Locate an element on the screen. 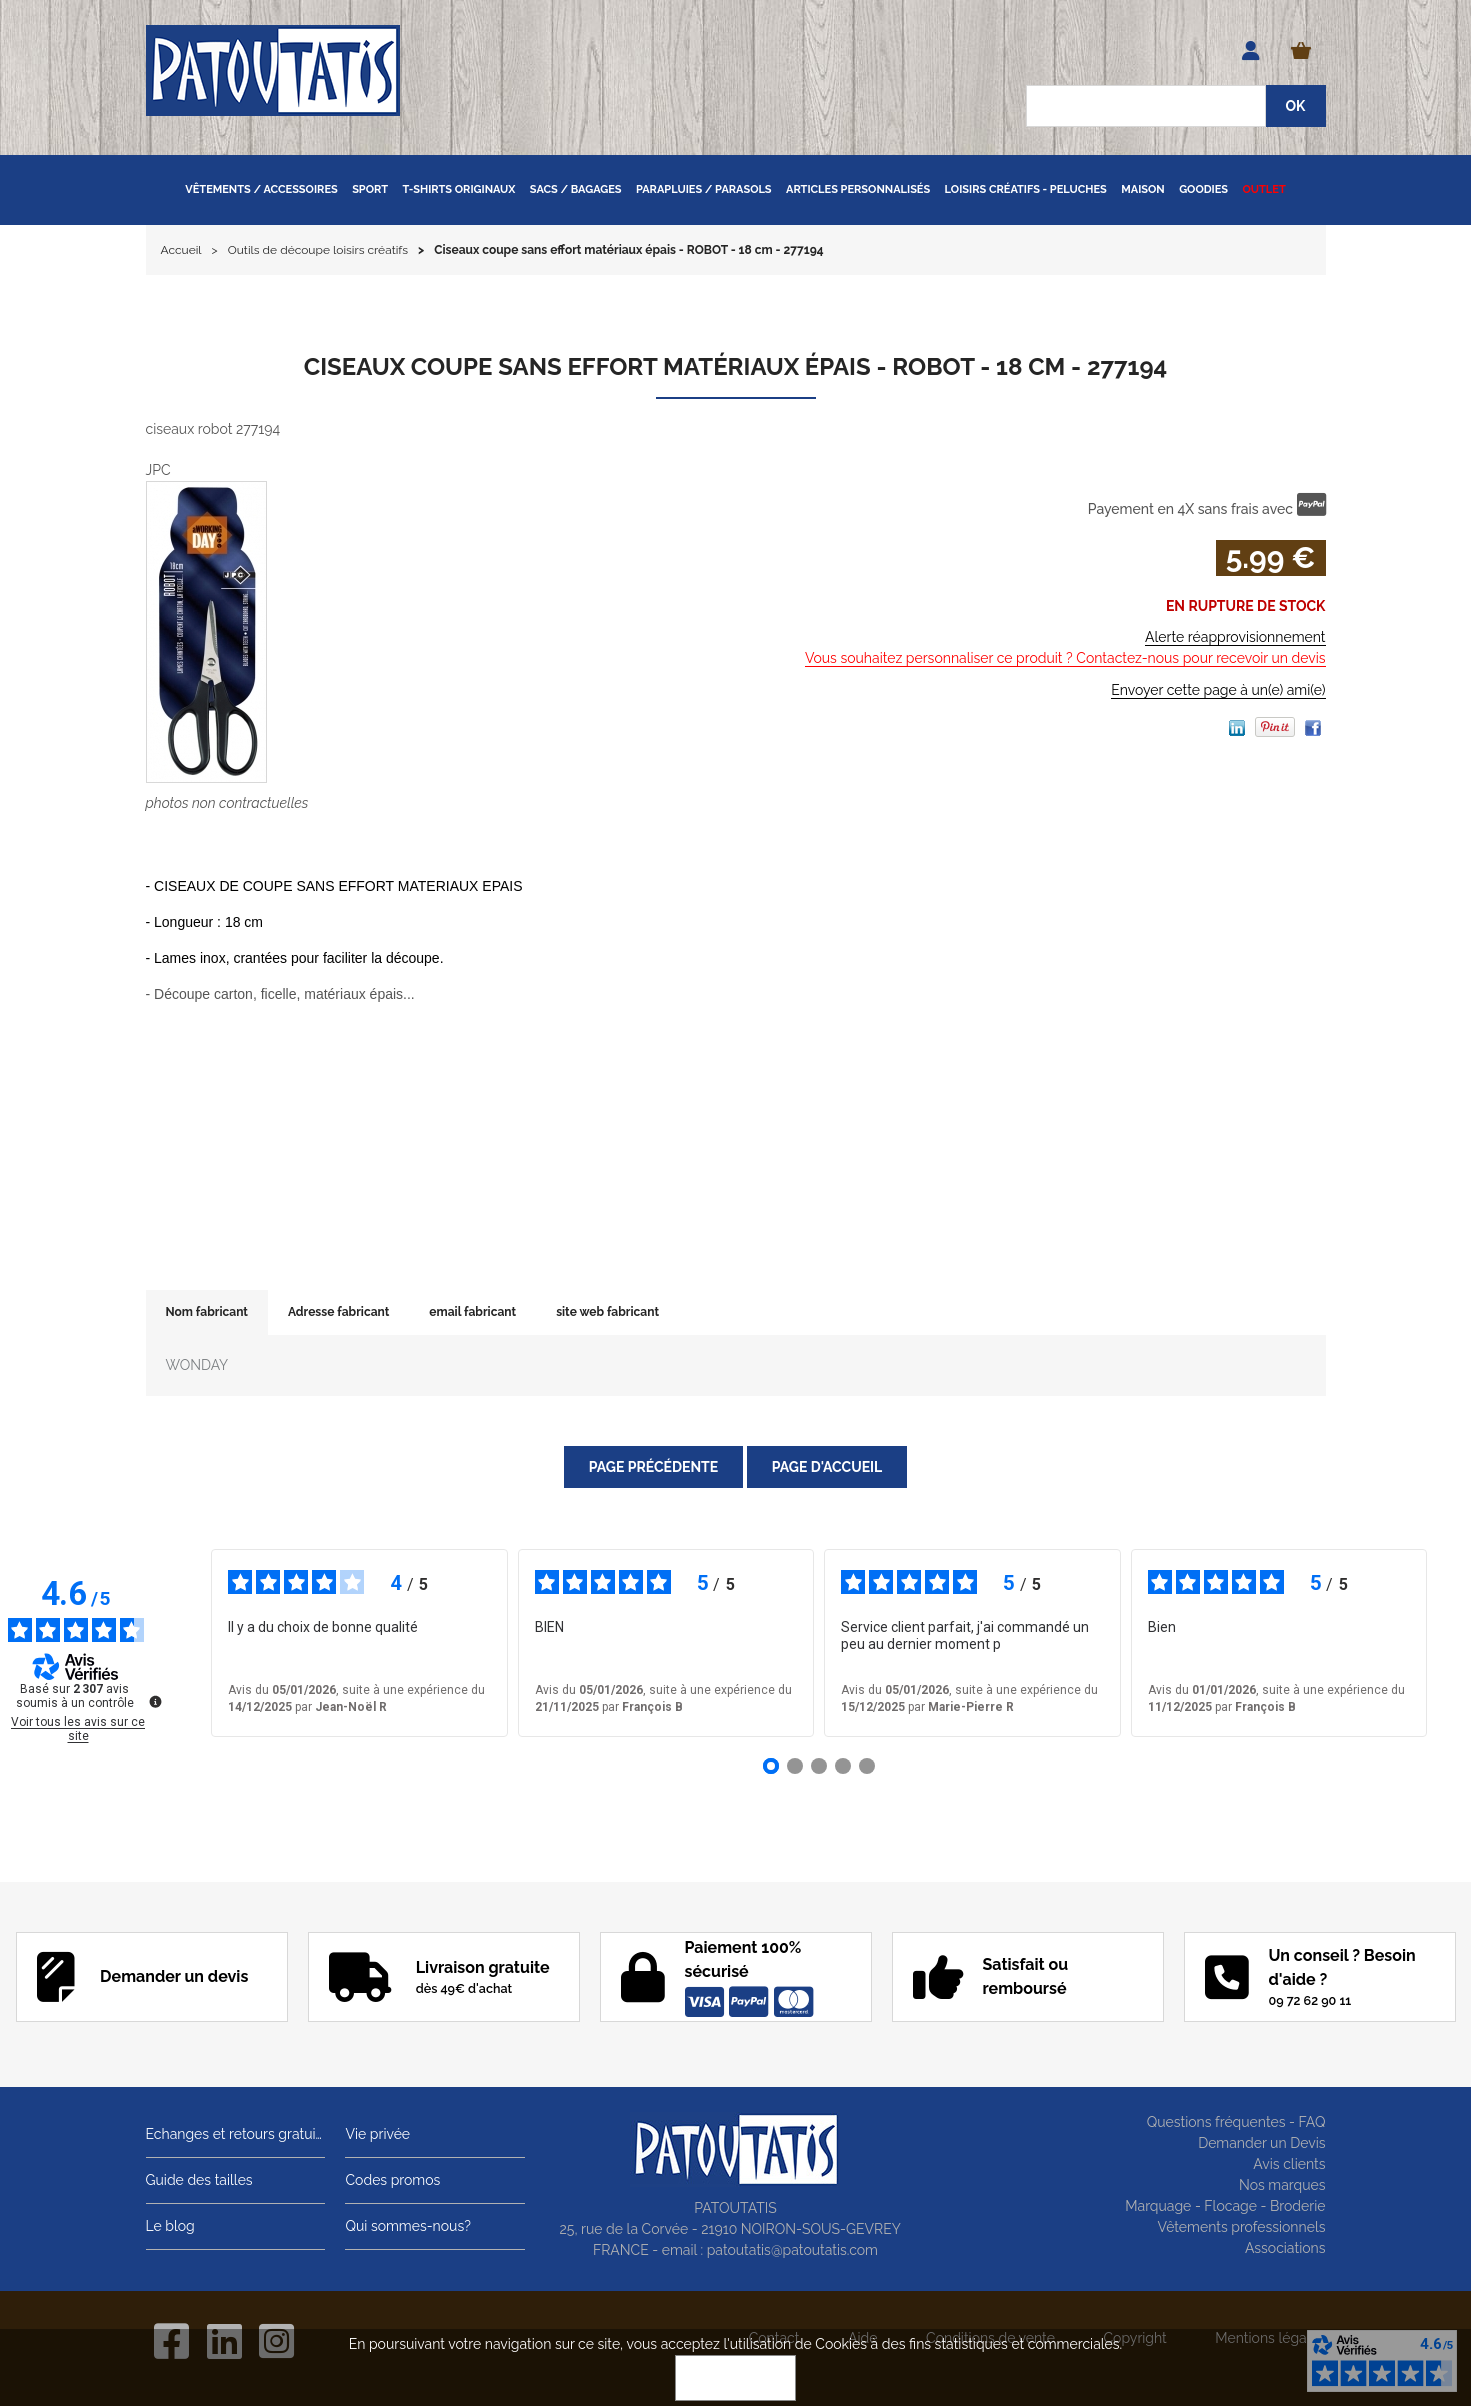 This screenshot has width=1471, height=2406. Echanges et retours gratuits is located at coordinates (236, 2134).